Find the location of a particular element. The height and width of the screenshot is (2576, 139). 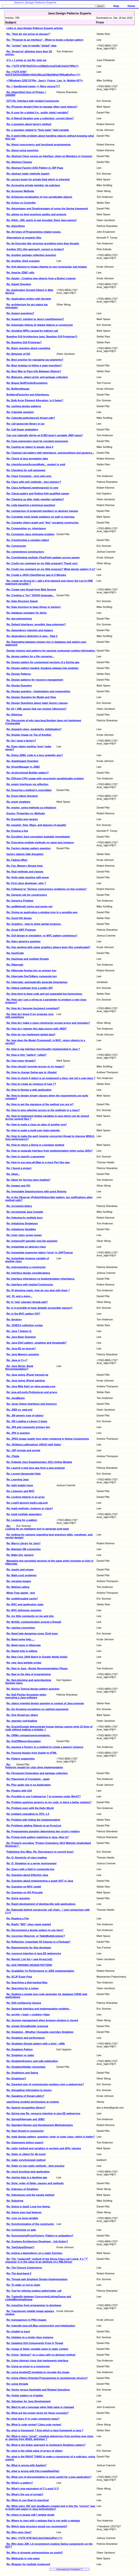

Re: General rule for constructors is located at coordinates (26, 895).